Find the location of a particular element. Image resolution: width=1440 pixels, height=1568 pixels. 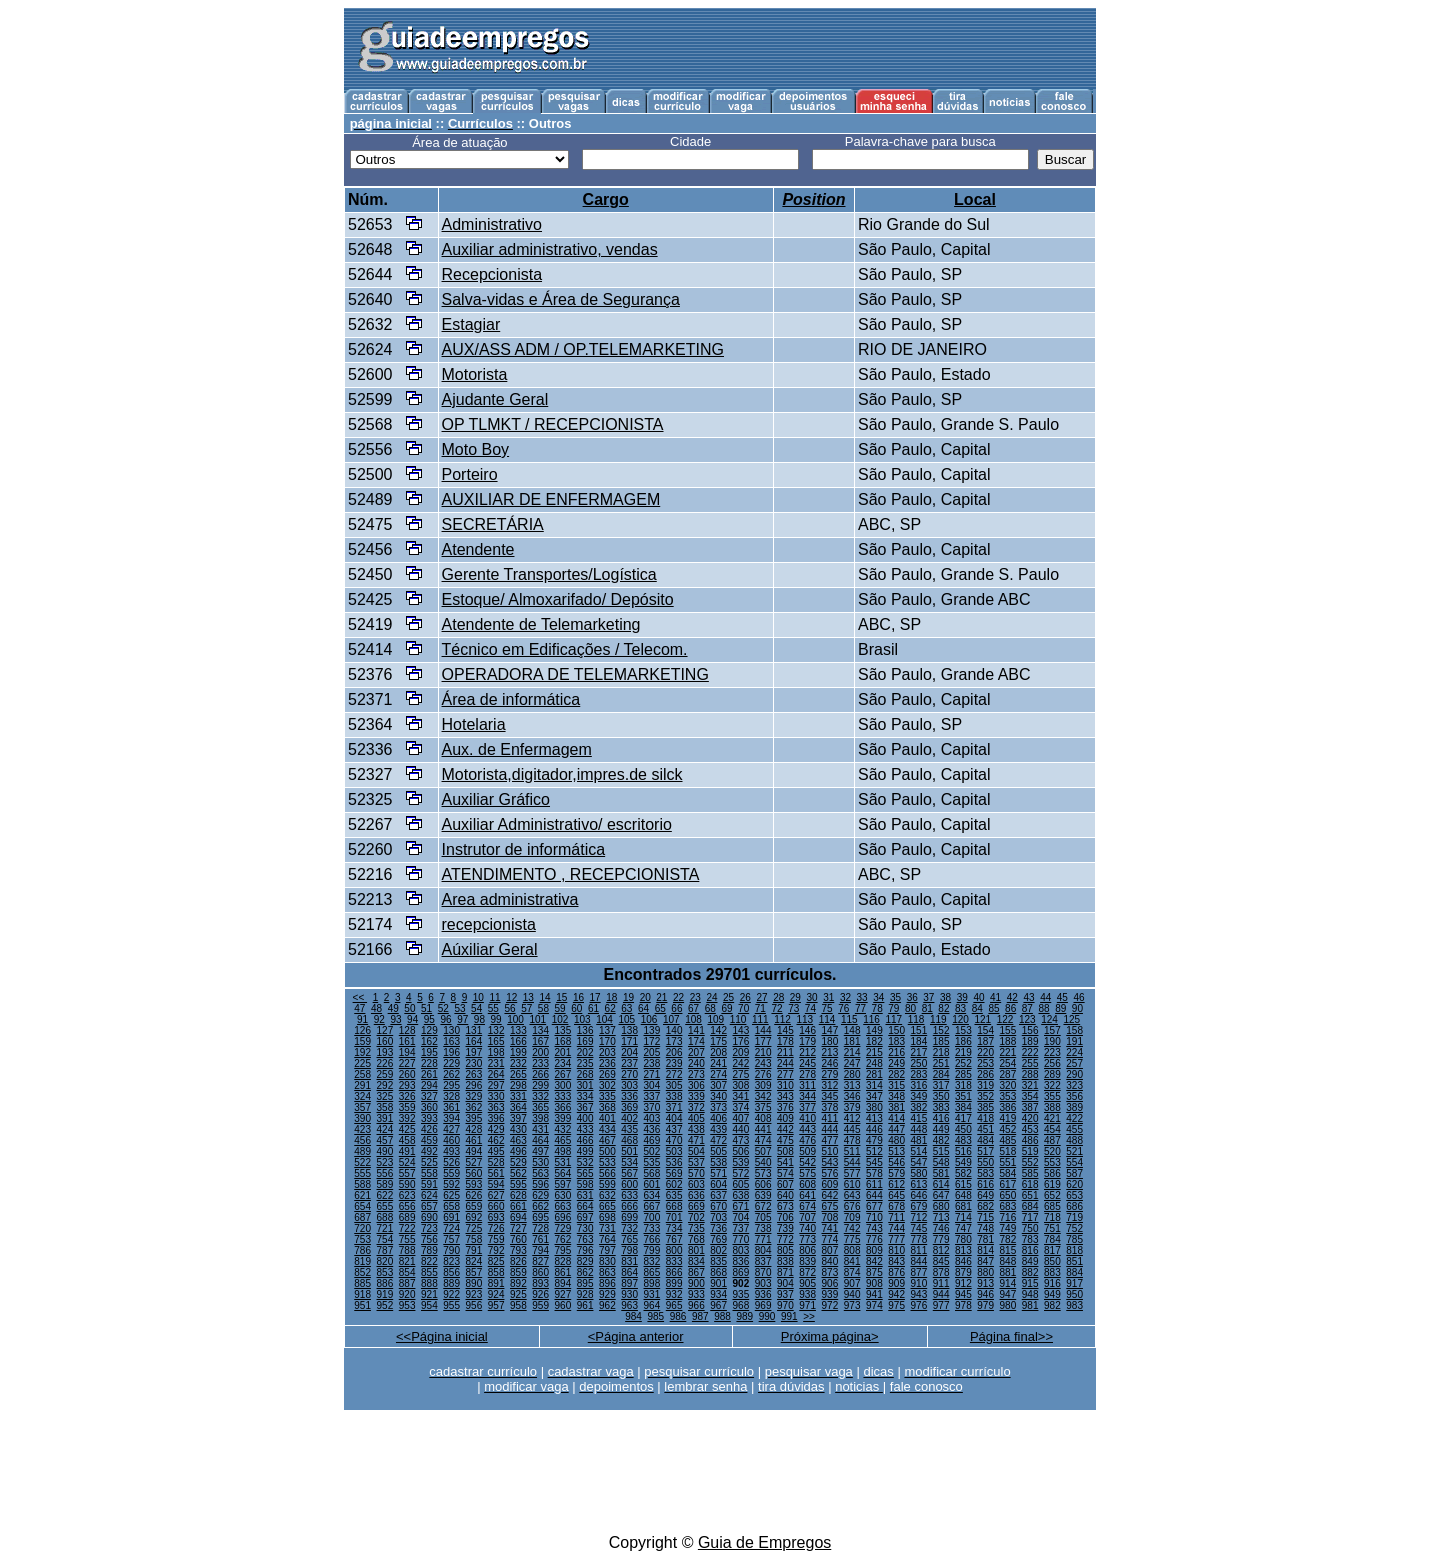

919 is located at coordinates (385, 1294).